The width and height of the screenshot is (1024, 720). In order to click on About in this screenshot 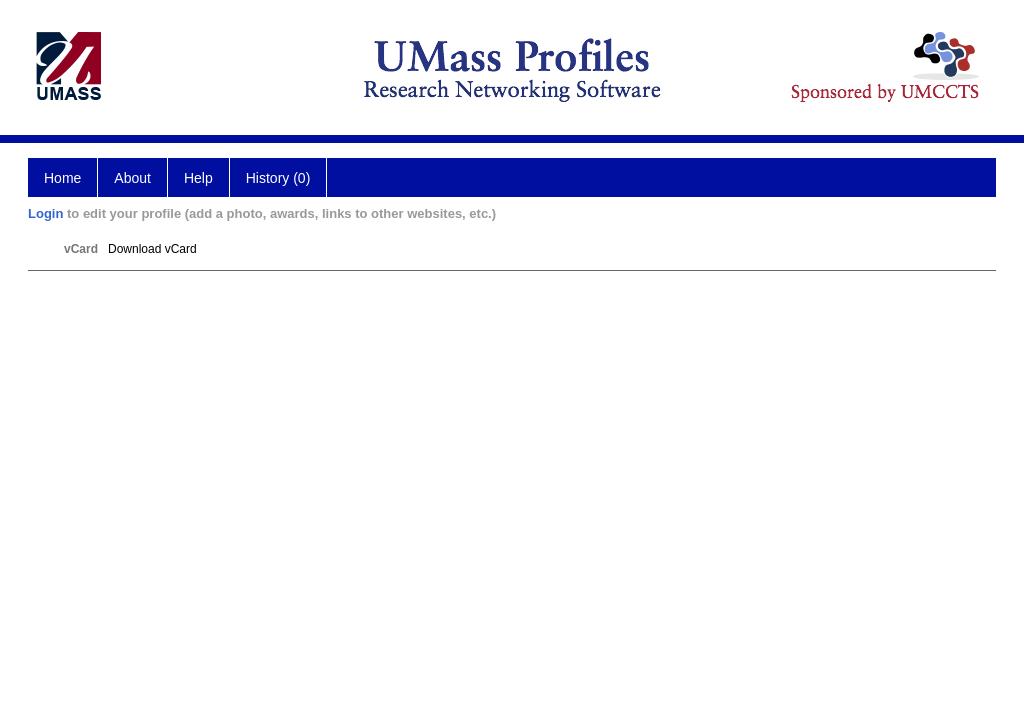, I will do `click(132, 178)`.